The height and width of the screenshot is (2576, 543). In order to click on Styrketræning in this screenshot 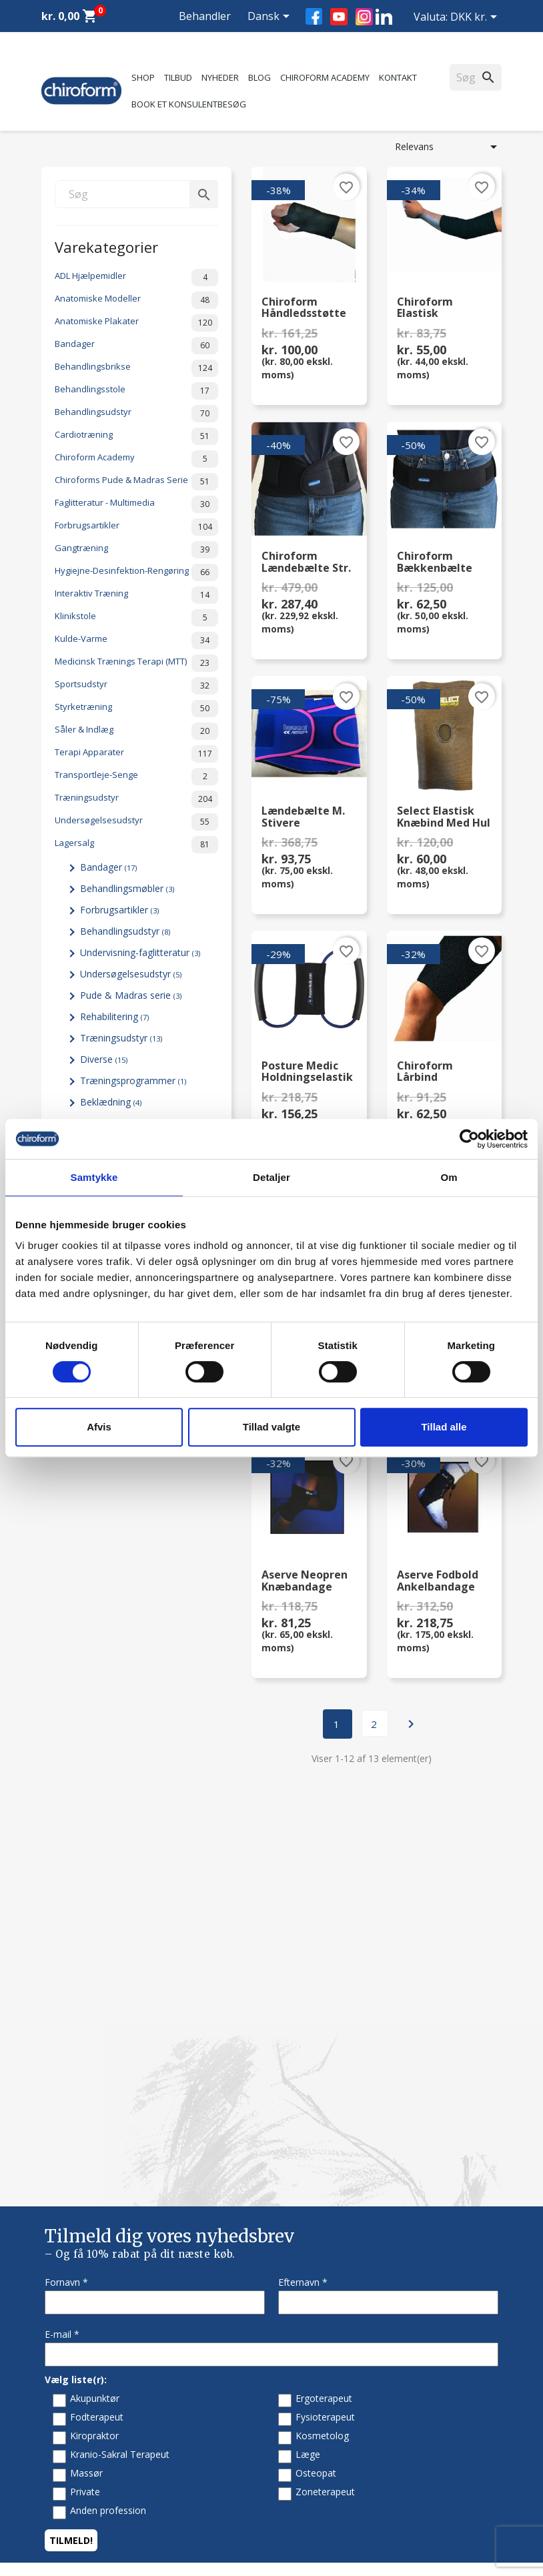, I will do `click(136, 708)`.